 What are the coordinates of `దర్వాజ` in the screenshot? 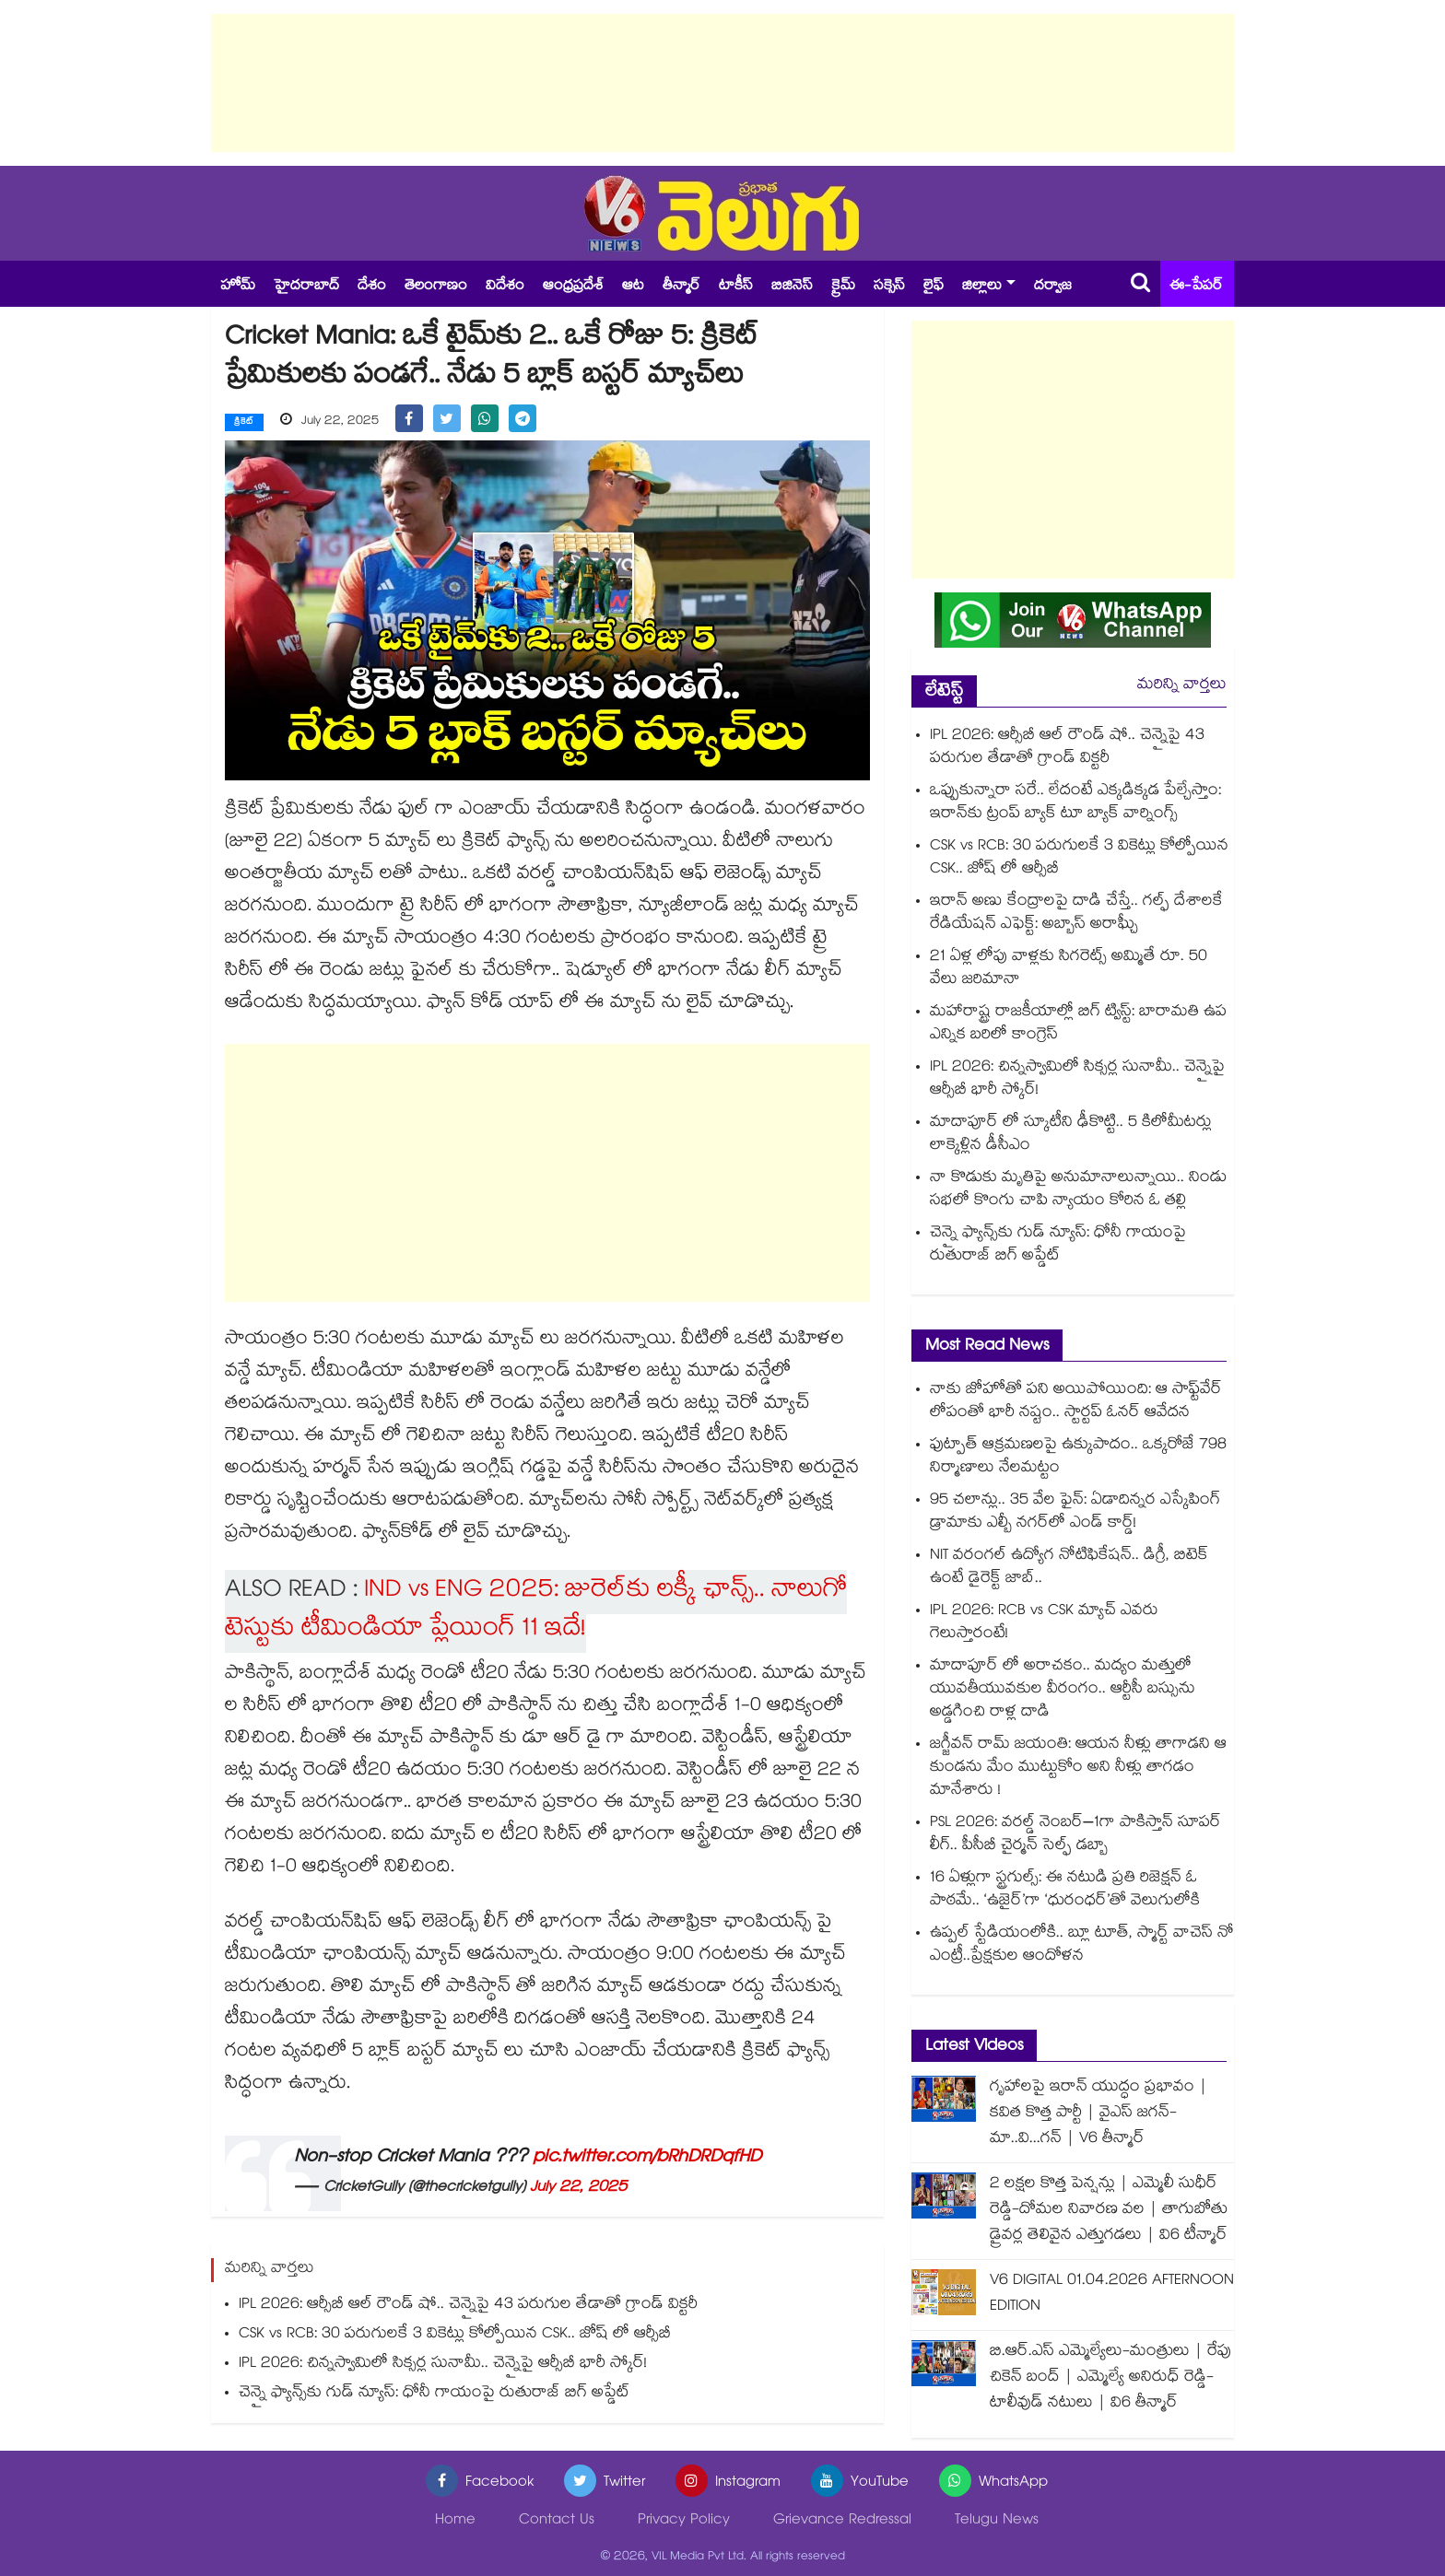 It's located at (1053, 287).